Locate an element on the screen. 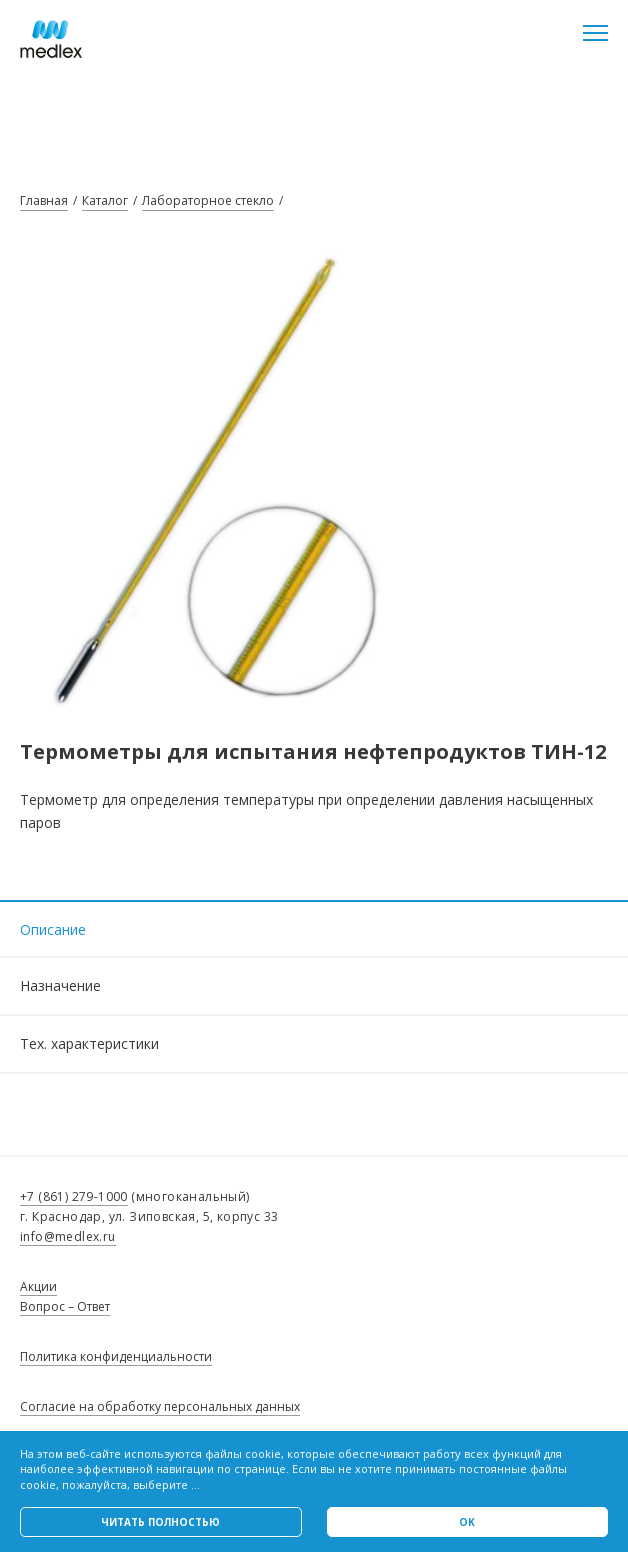 This screenshot has height=1552, width=628. info@medlex.ru is located at coordinates (68, 1236).